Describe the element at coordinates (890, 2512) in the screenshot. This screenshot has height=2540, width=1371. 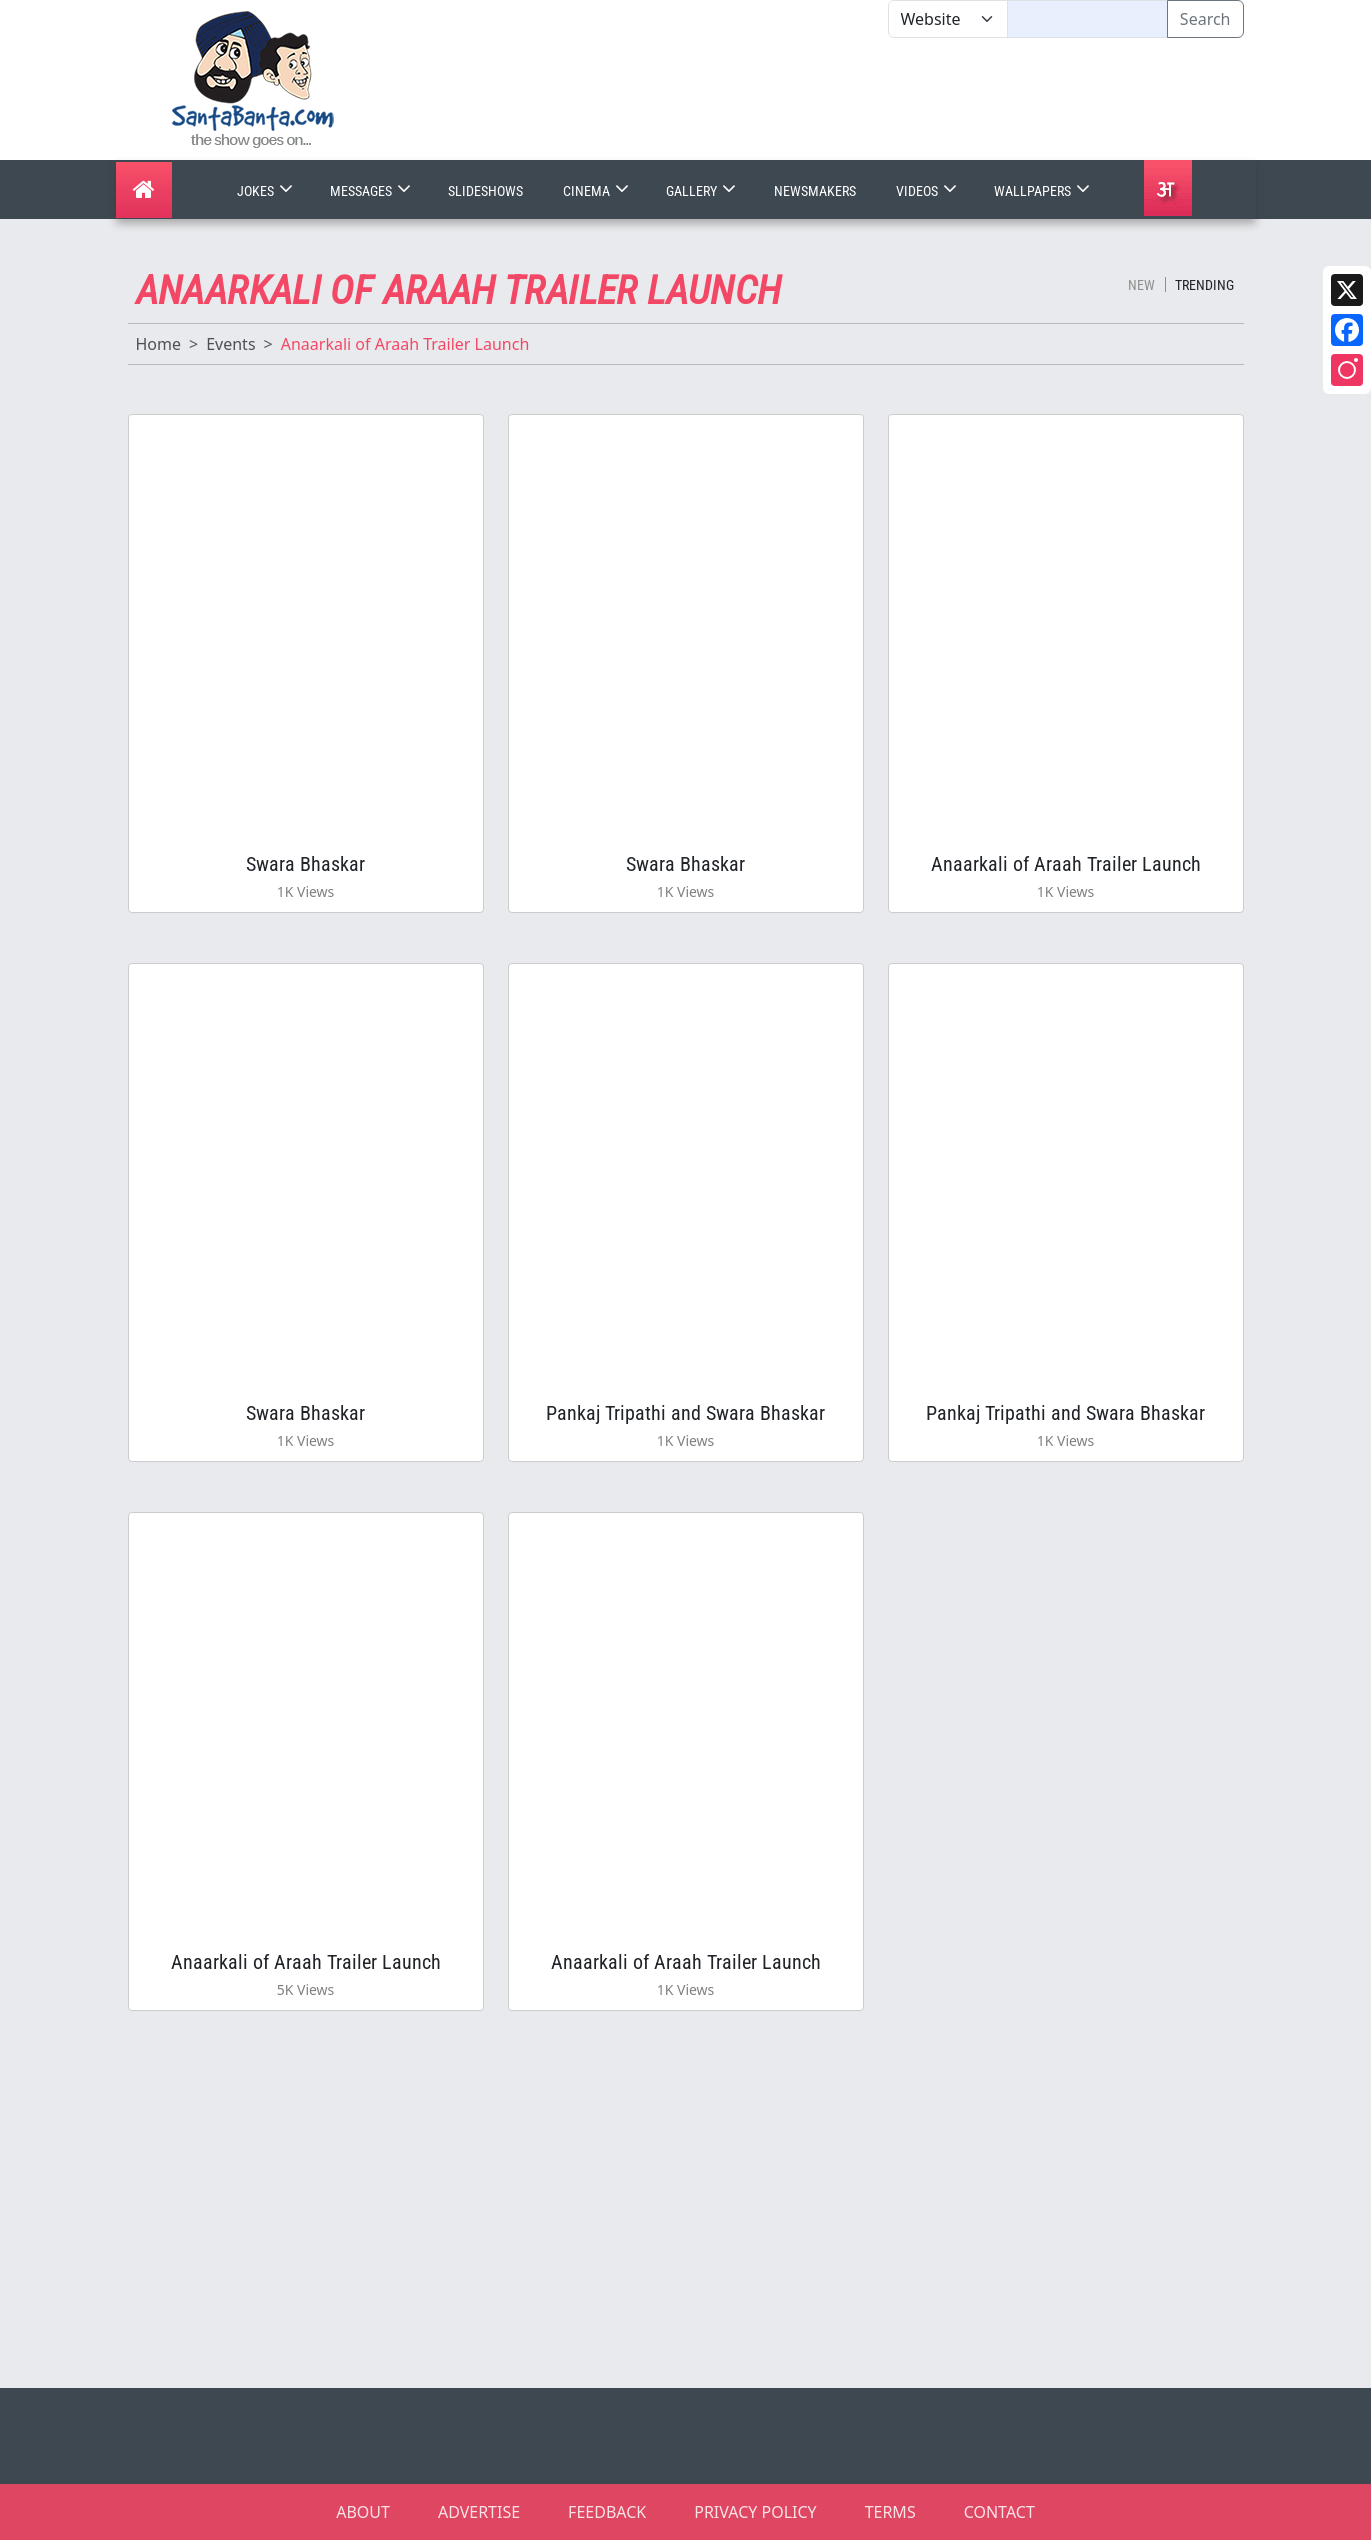
I see `TERMS` at that location.